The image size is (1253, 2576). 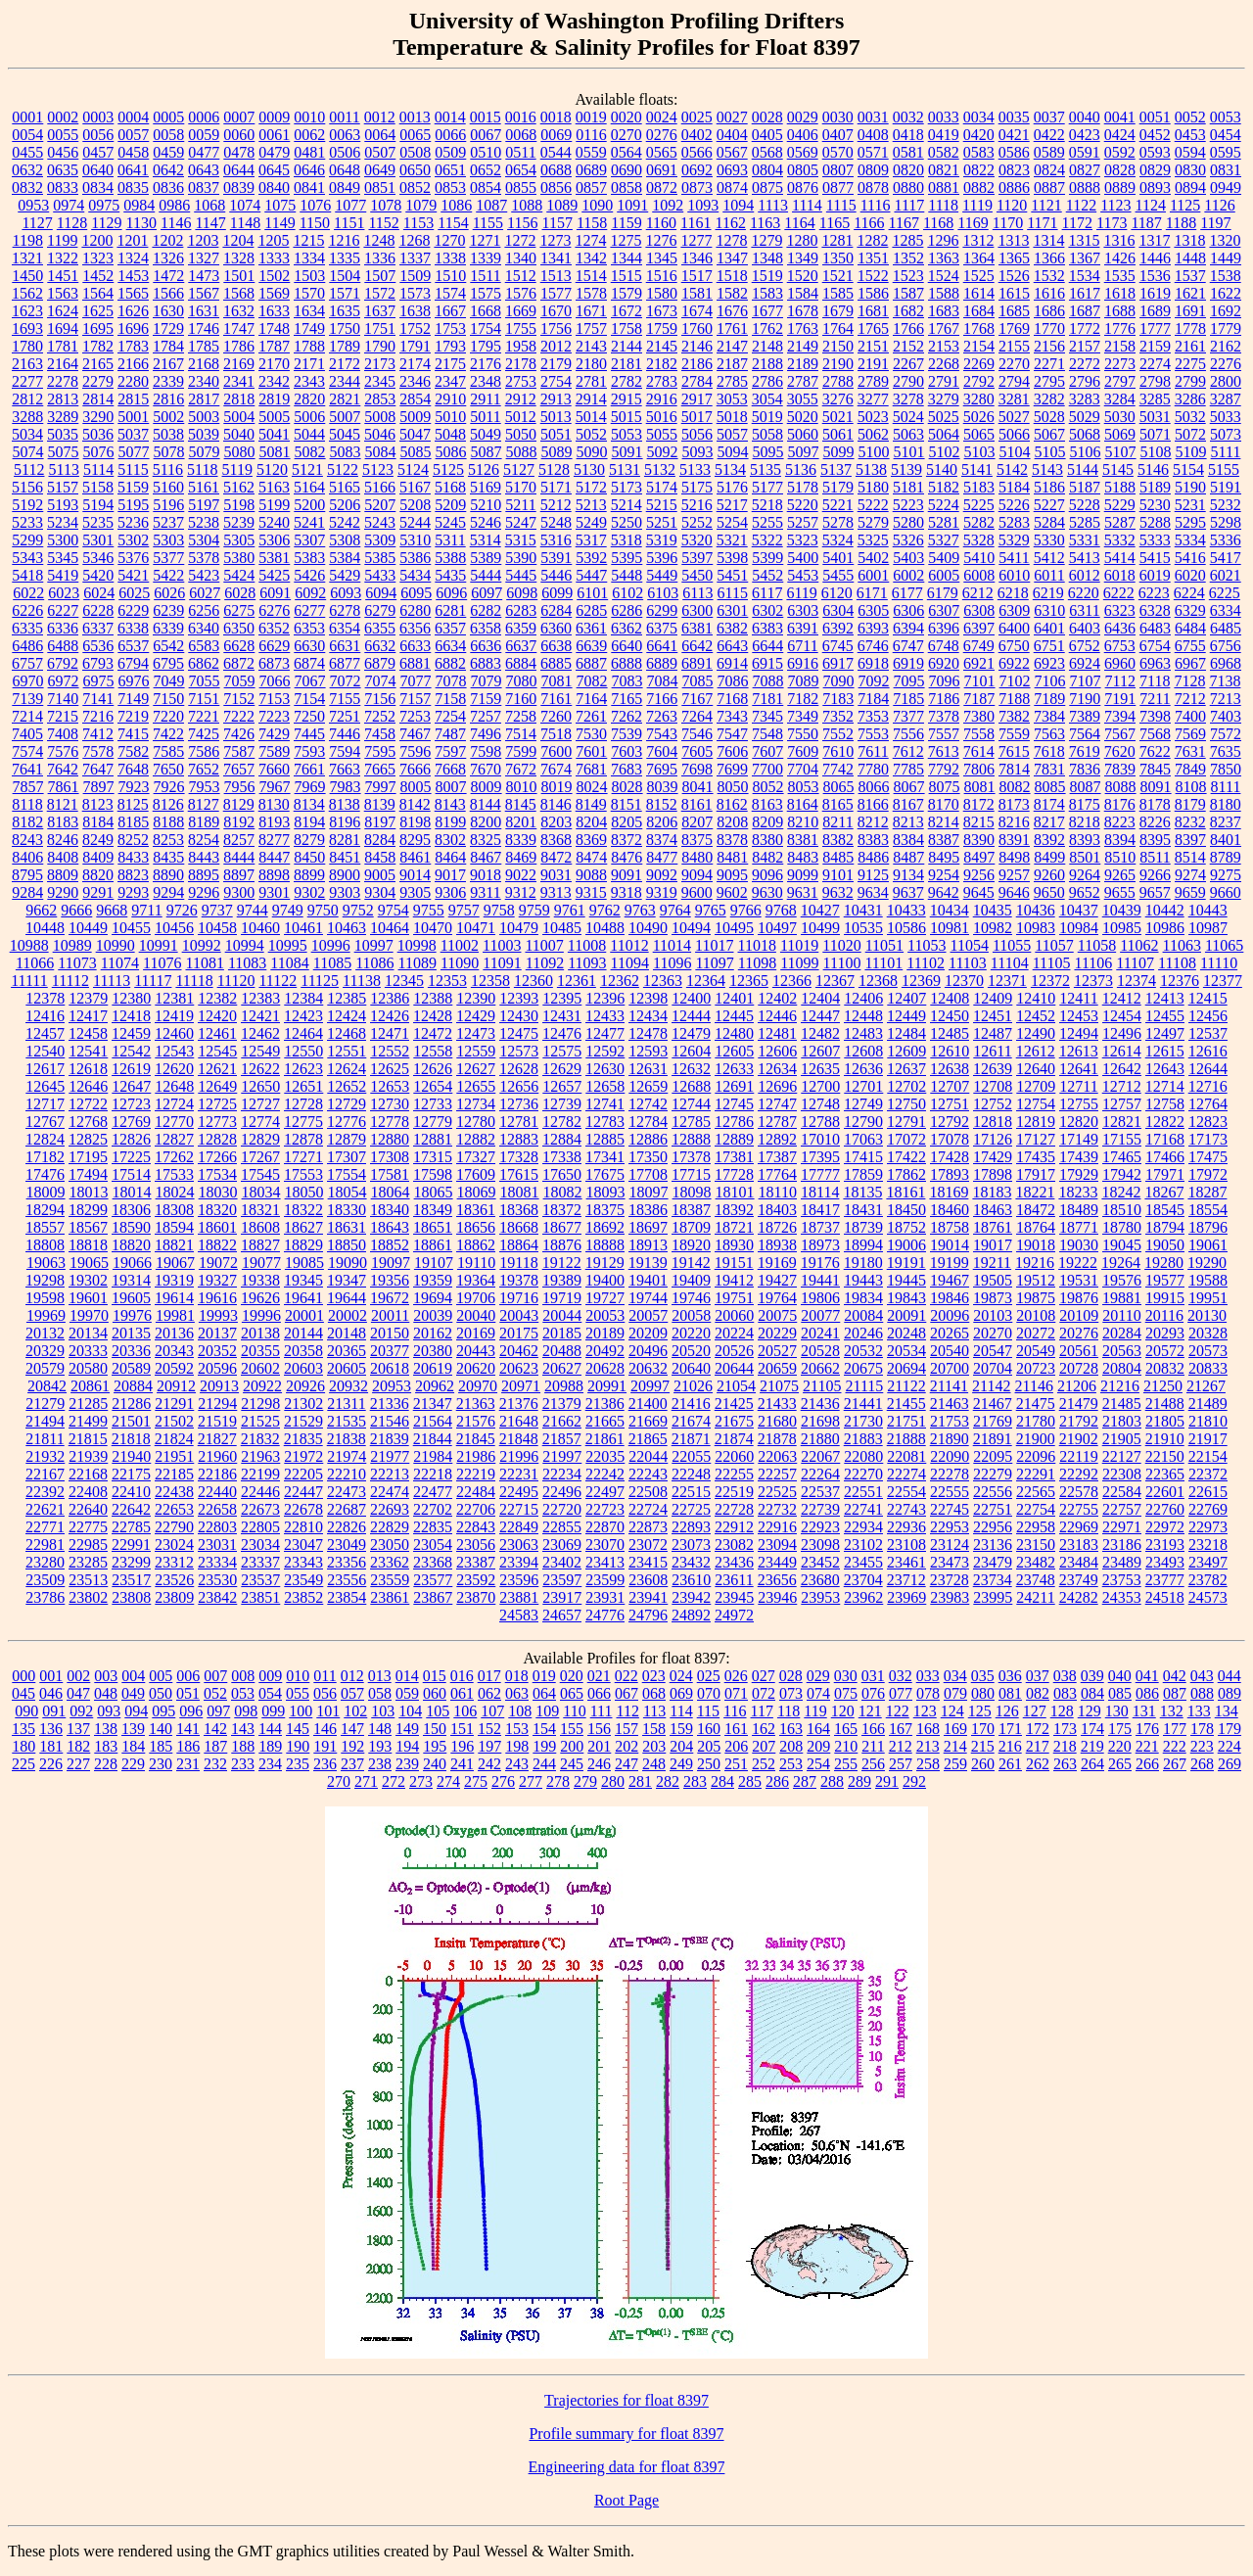 What do you see at coordinates (132, 240) in the screenshot?
I see `1201` at bounding box center [132, 240].